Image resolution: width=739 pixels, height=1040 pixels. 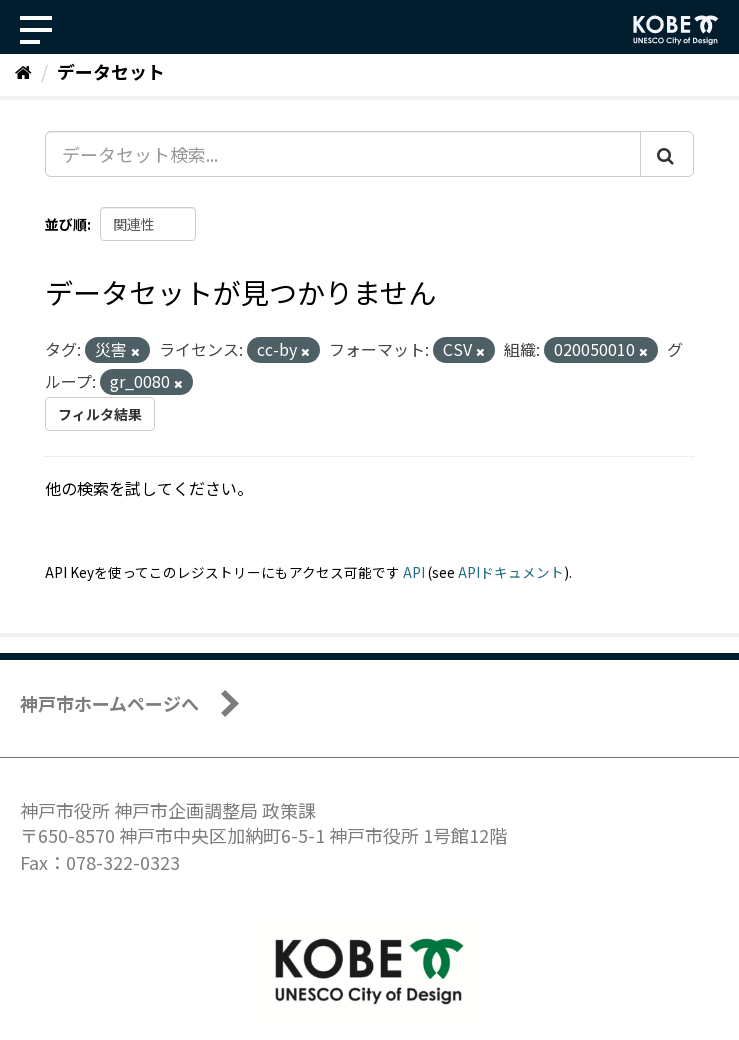 I want to click on APIドキュメント, so click(x=511, y=572).